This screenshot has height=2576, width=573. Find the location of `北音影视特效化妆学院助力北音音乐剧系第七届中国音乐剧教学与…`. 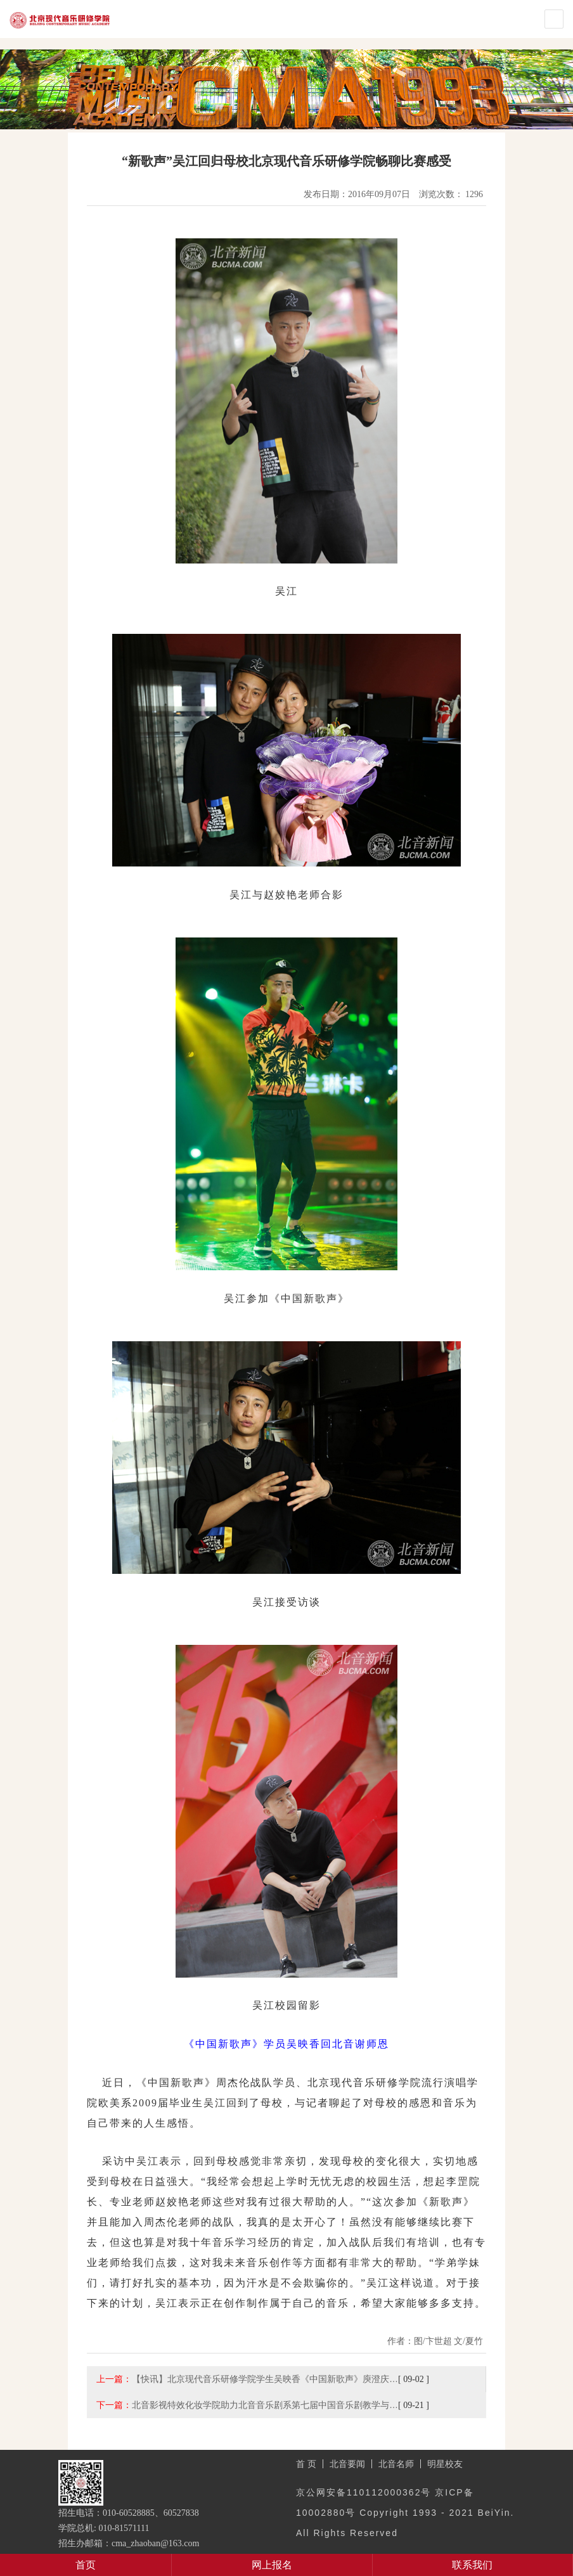

北音影视特效化妆学院助力北音音乐剧系第七届中国音乐剧教学与… is located at coordinates (265, 2405).